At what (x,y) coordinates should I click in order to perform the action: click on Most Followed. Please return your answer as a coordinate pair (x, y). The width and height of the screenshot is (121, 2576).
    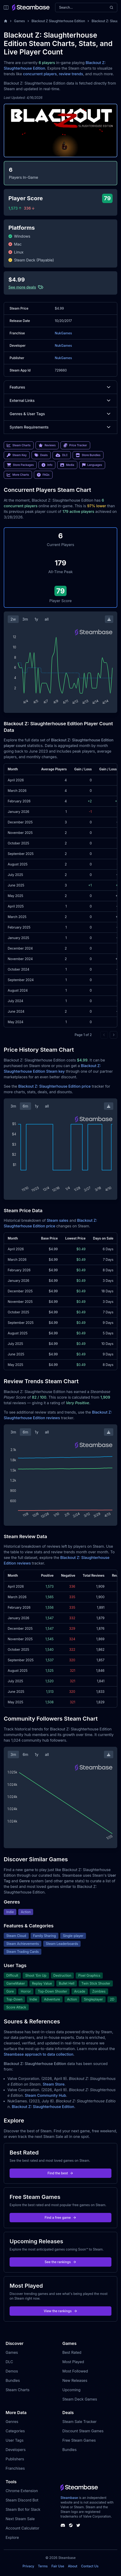
    Looking at the image, I should click on (75, 2371).